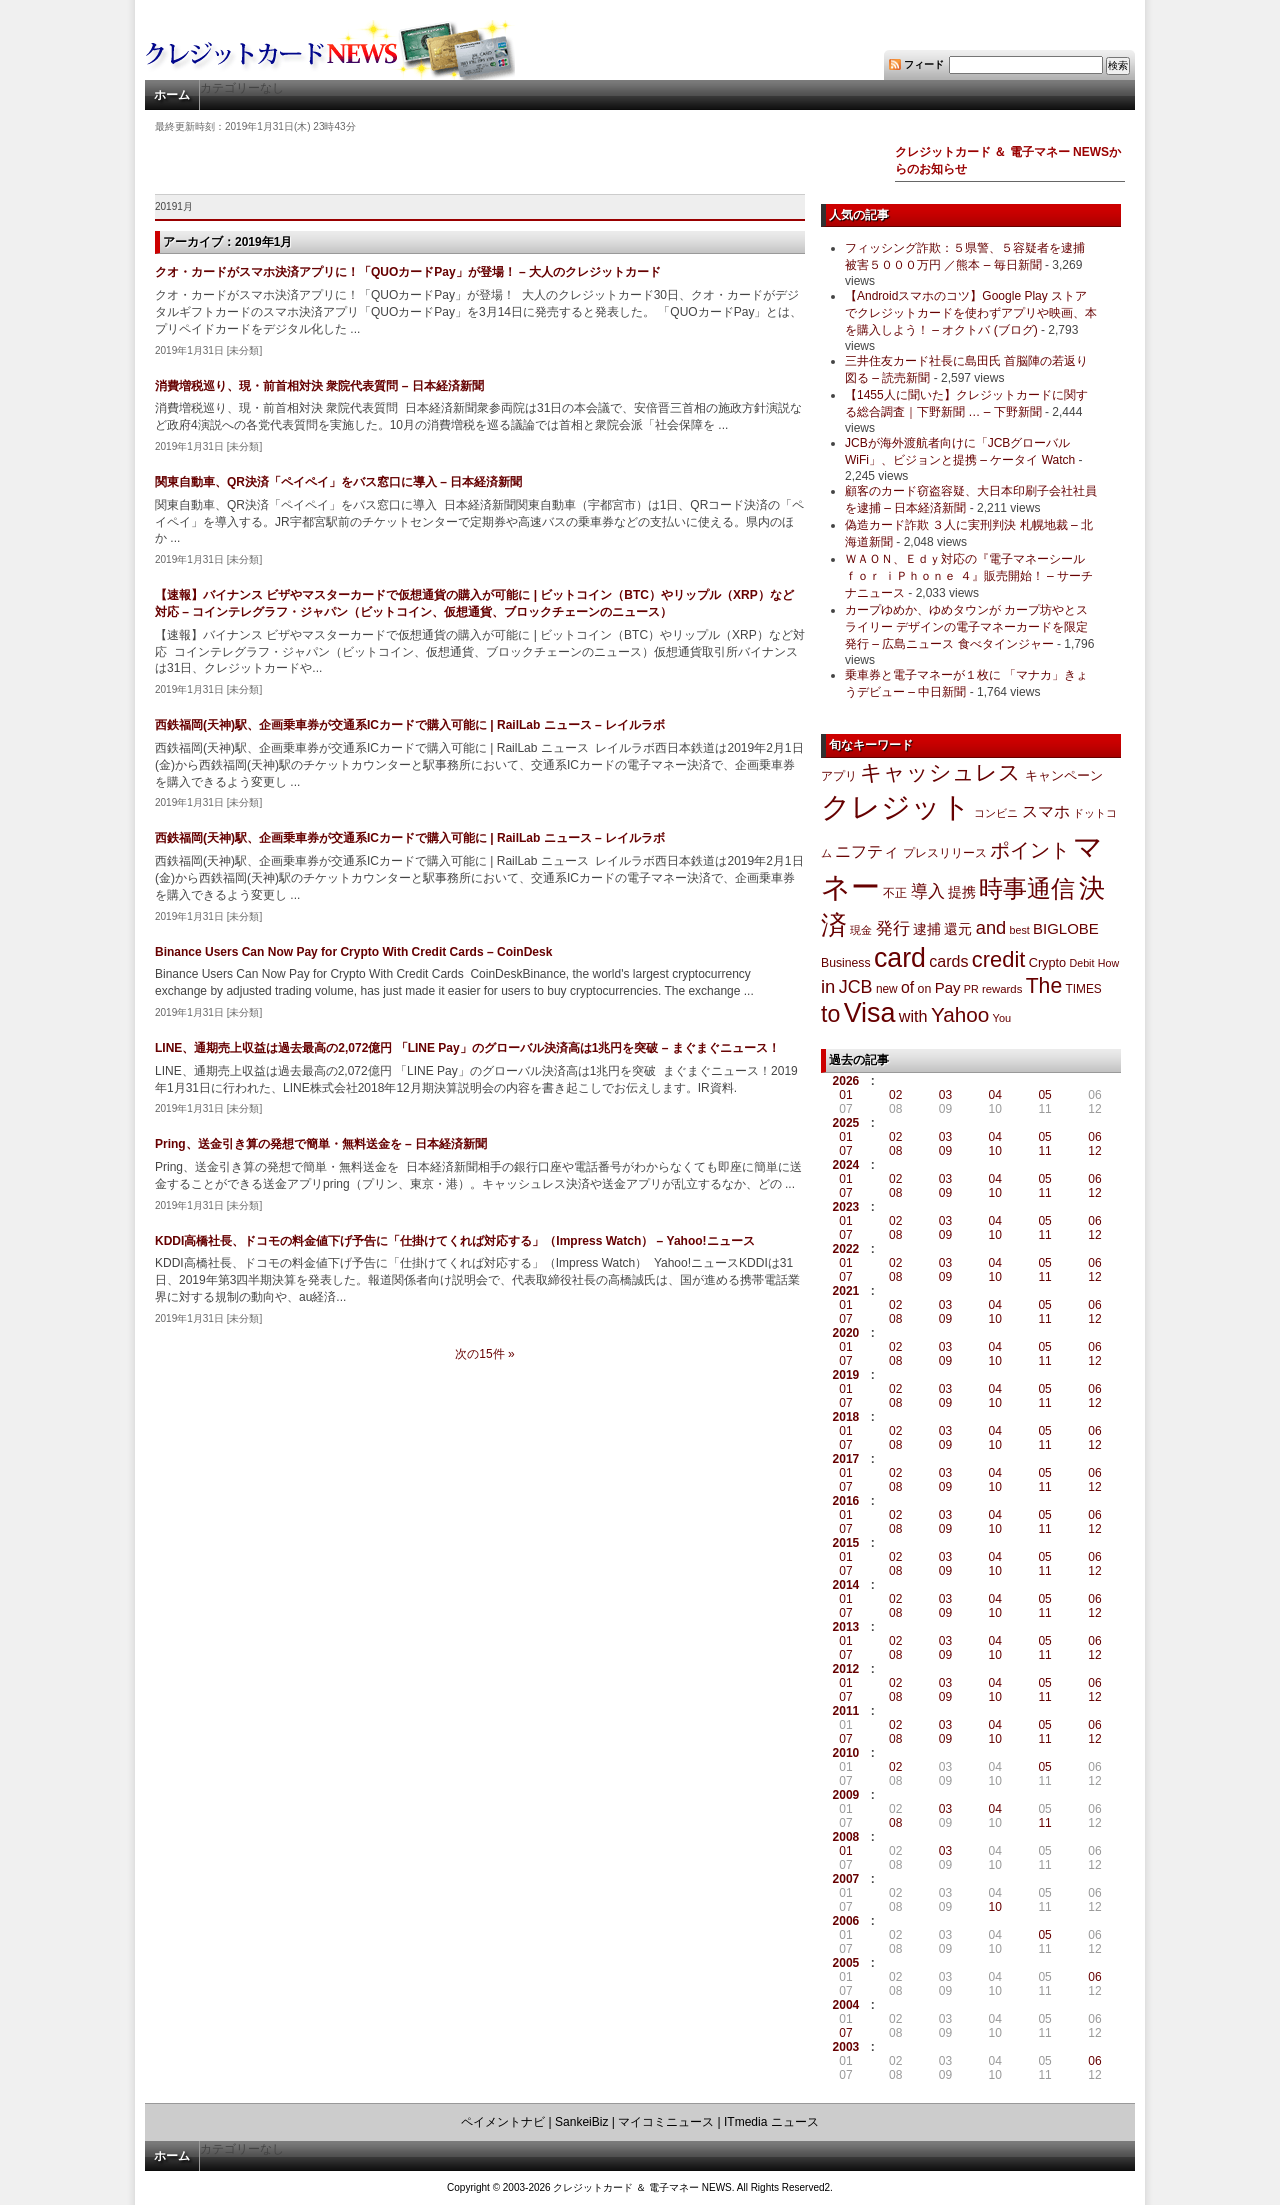 This screenshot has width=1280, height=2205. Describe the element at coordinates (846, 1375) in the screenshot. I see `2019` at that location.